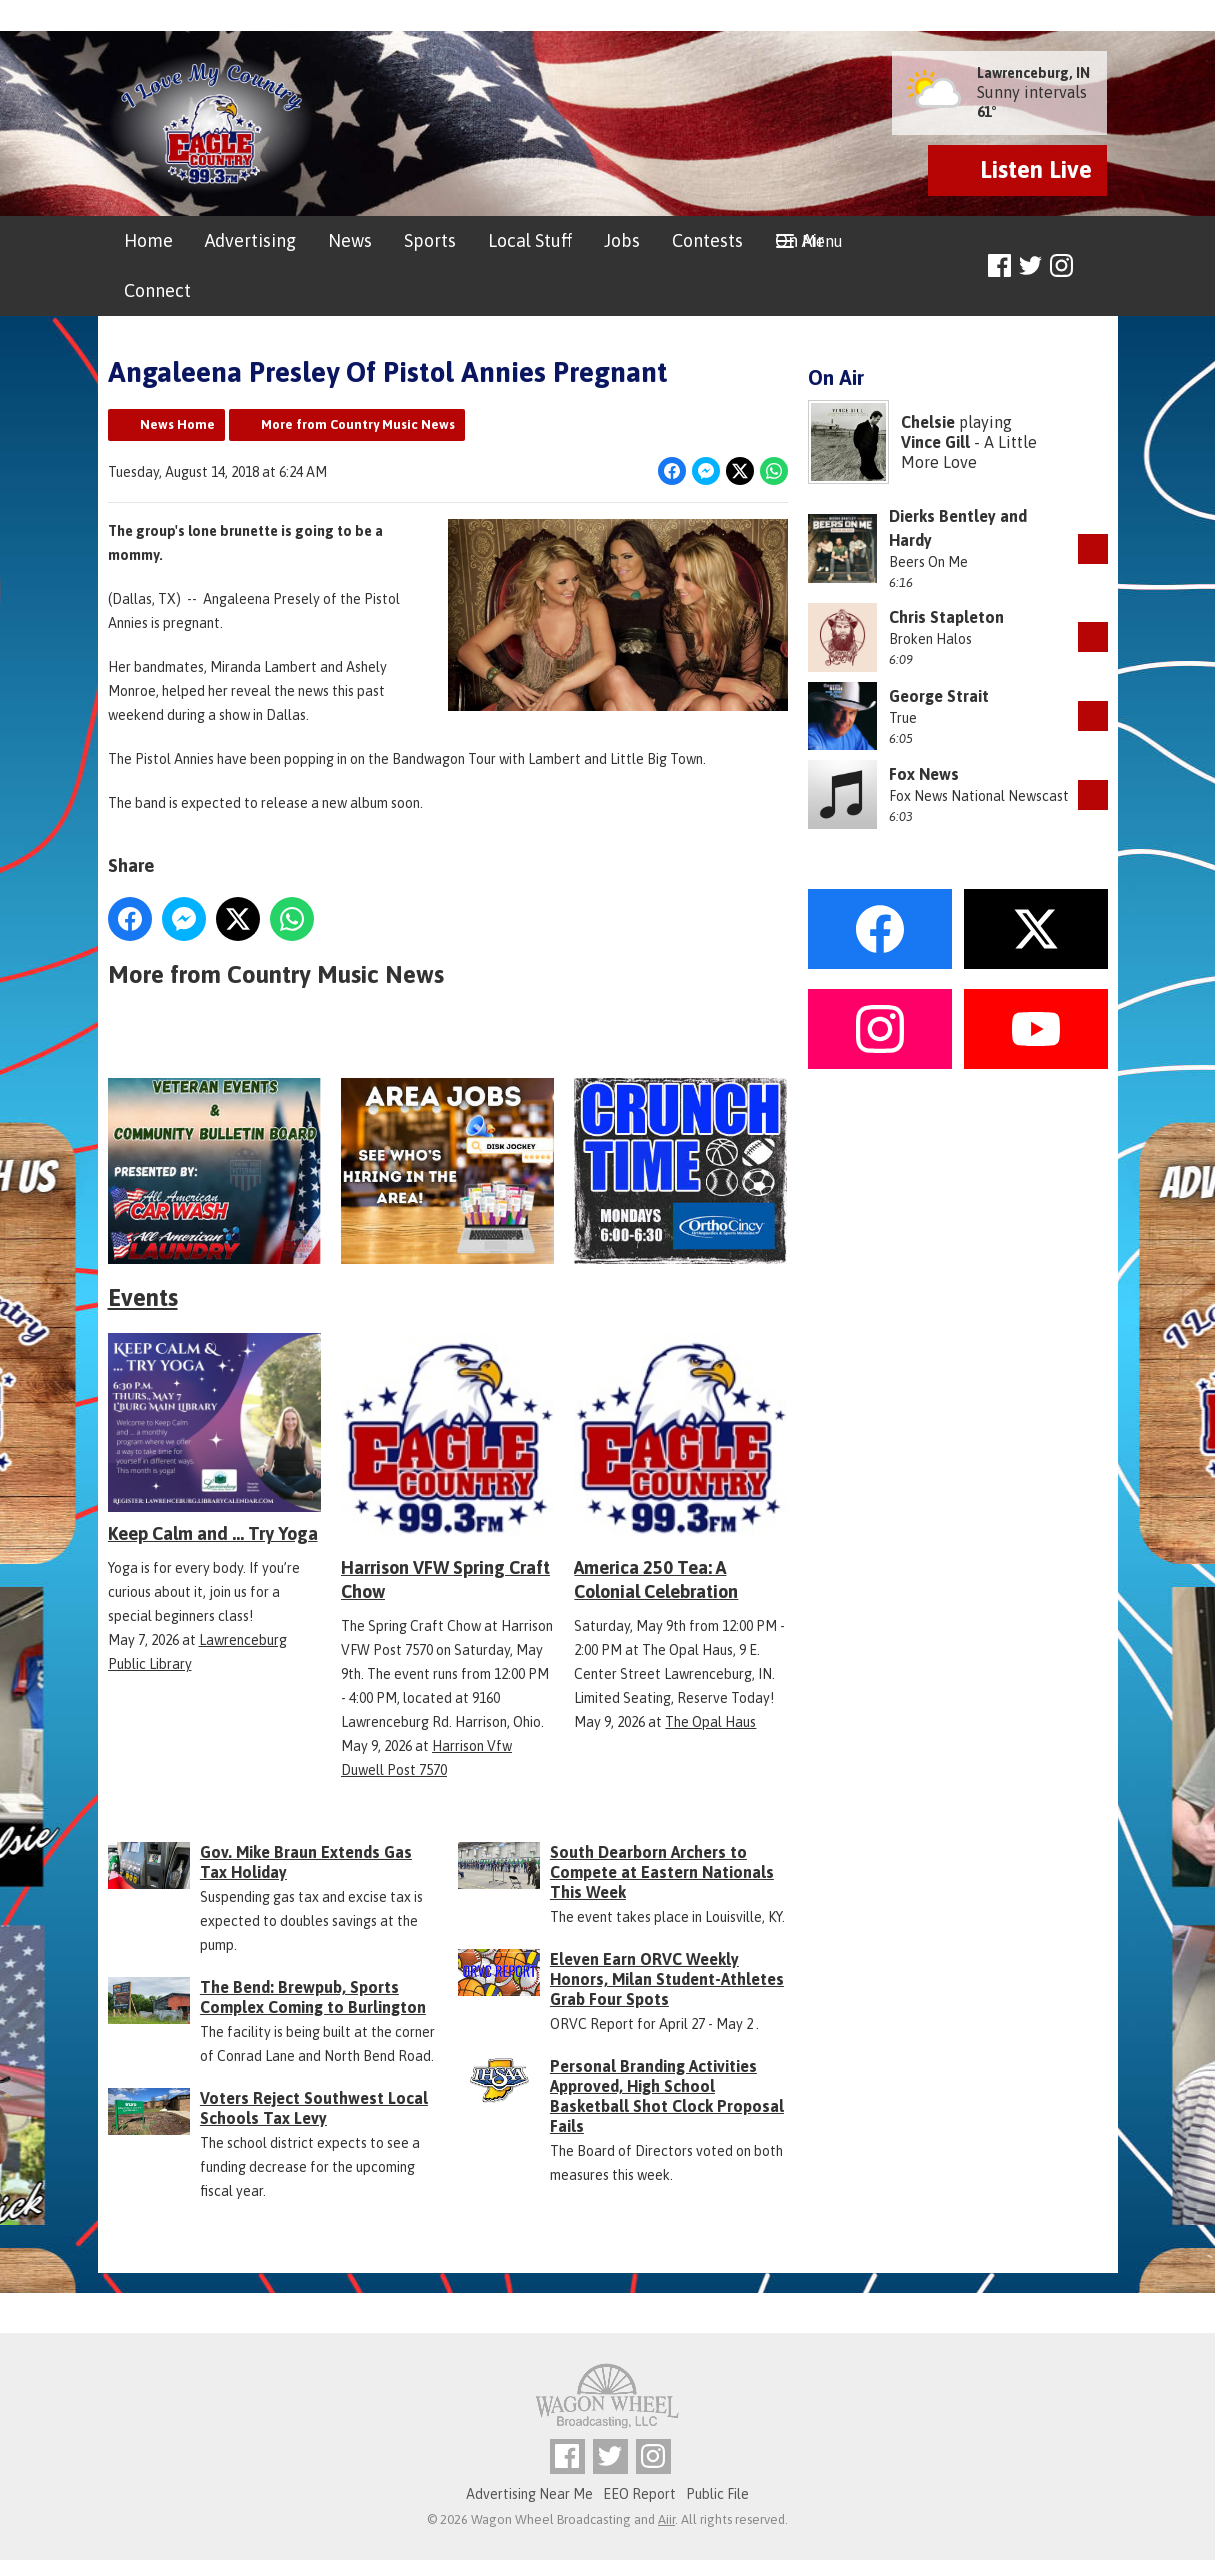  What do you see at coordinates (314, 2108) in the screenshot?
I see `Voters Reject Southwest Local Schools Tax Levy` at bounding box center [314, 2108].